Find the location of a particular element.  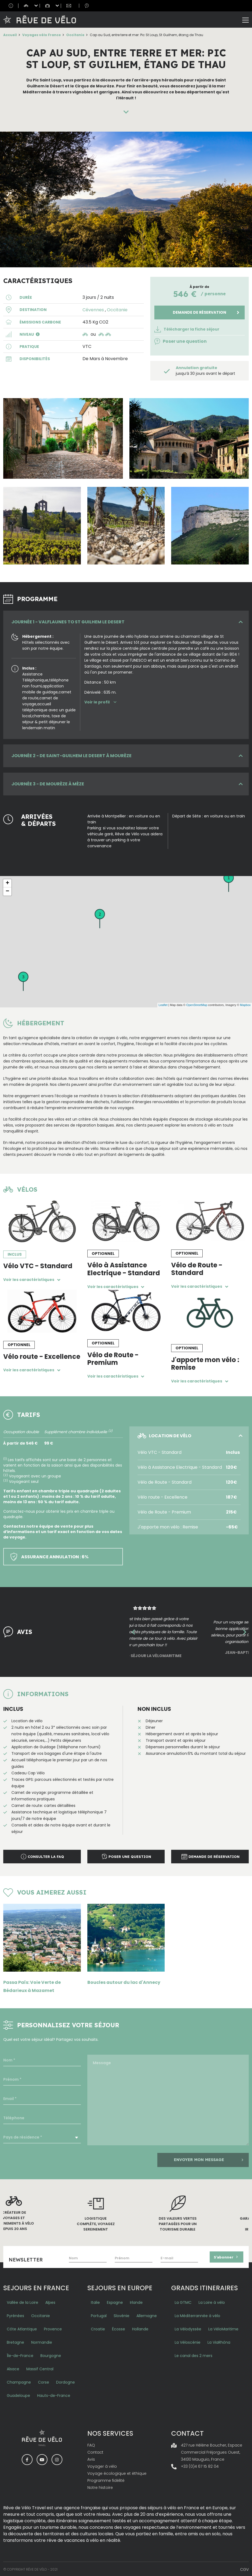

La Véloscénie is located at coordinates (187, 2341).